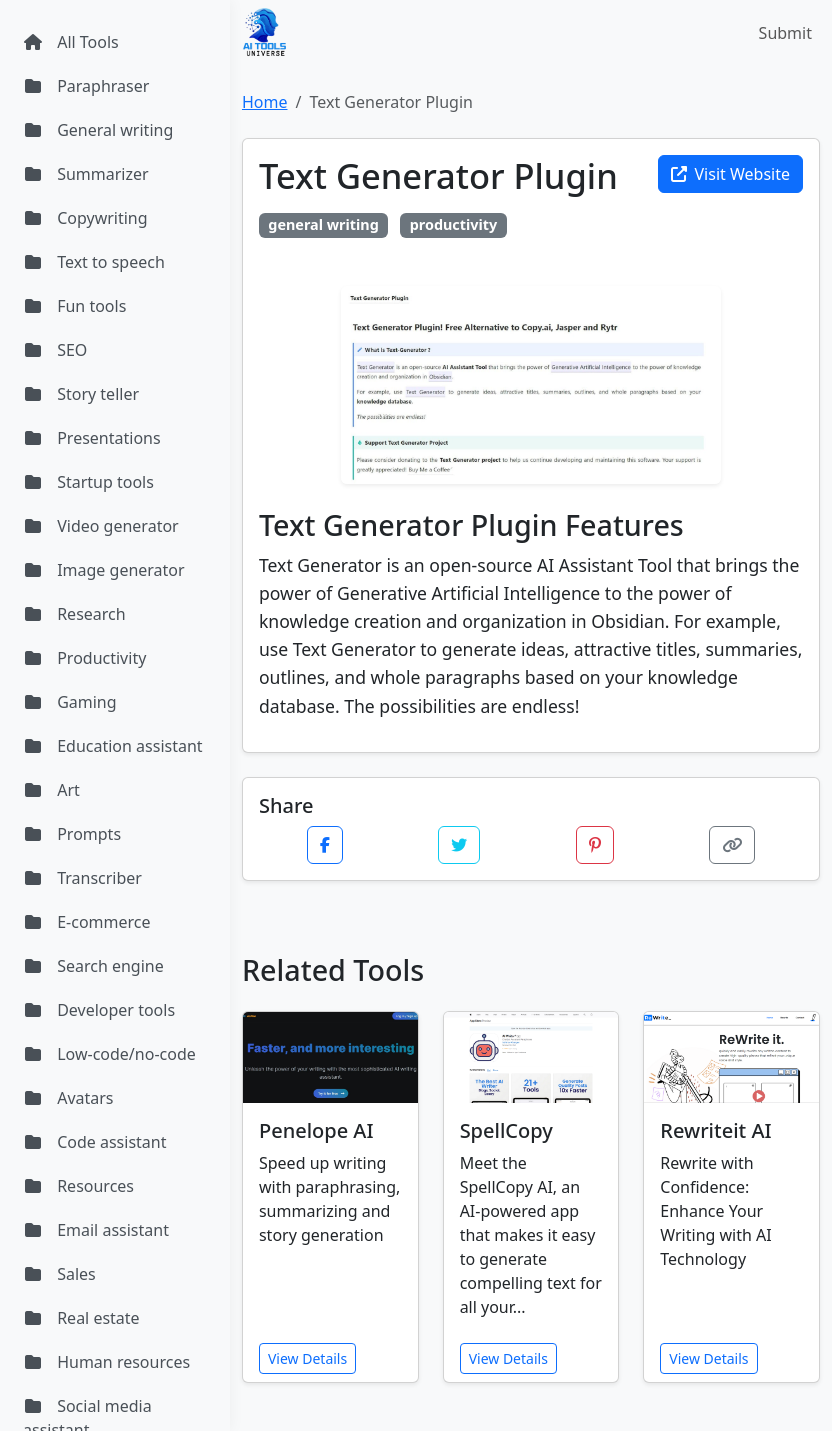  What do you see at coordinates (101, 526) in the screenshot?
I see `Video generator` at bounding box center [101, 526].